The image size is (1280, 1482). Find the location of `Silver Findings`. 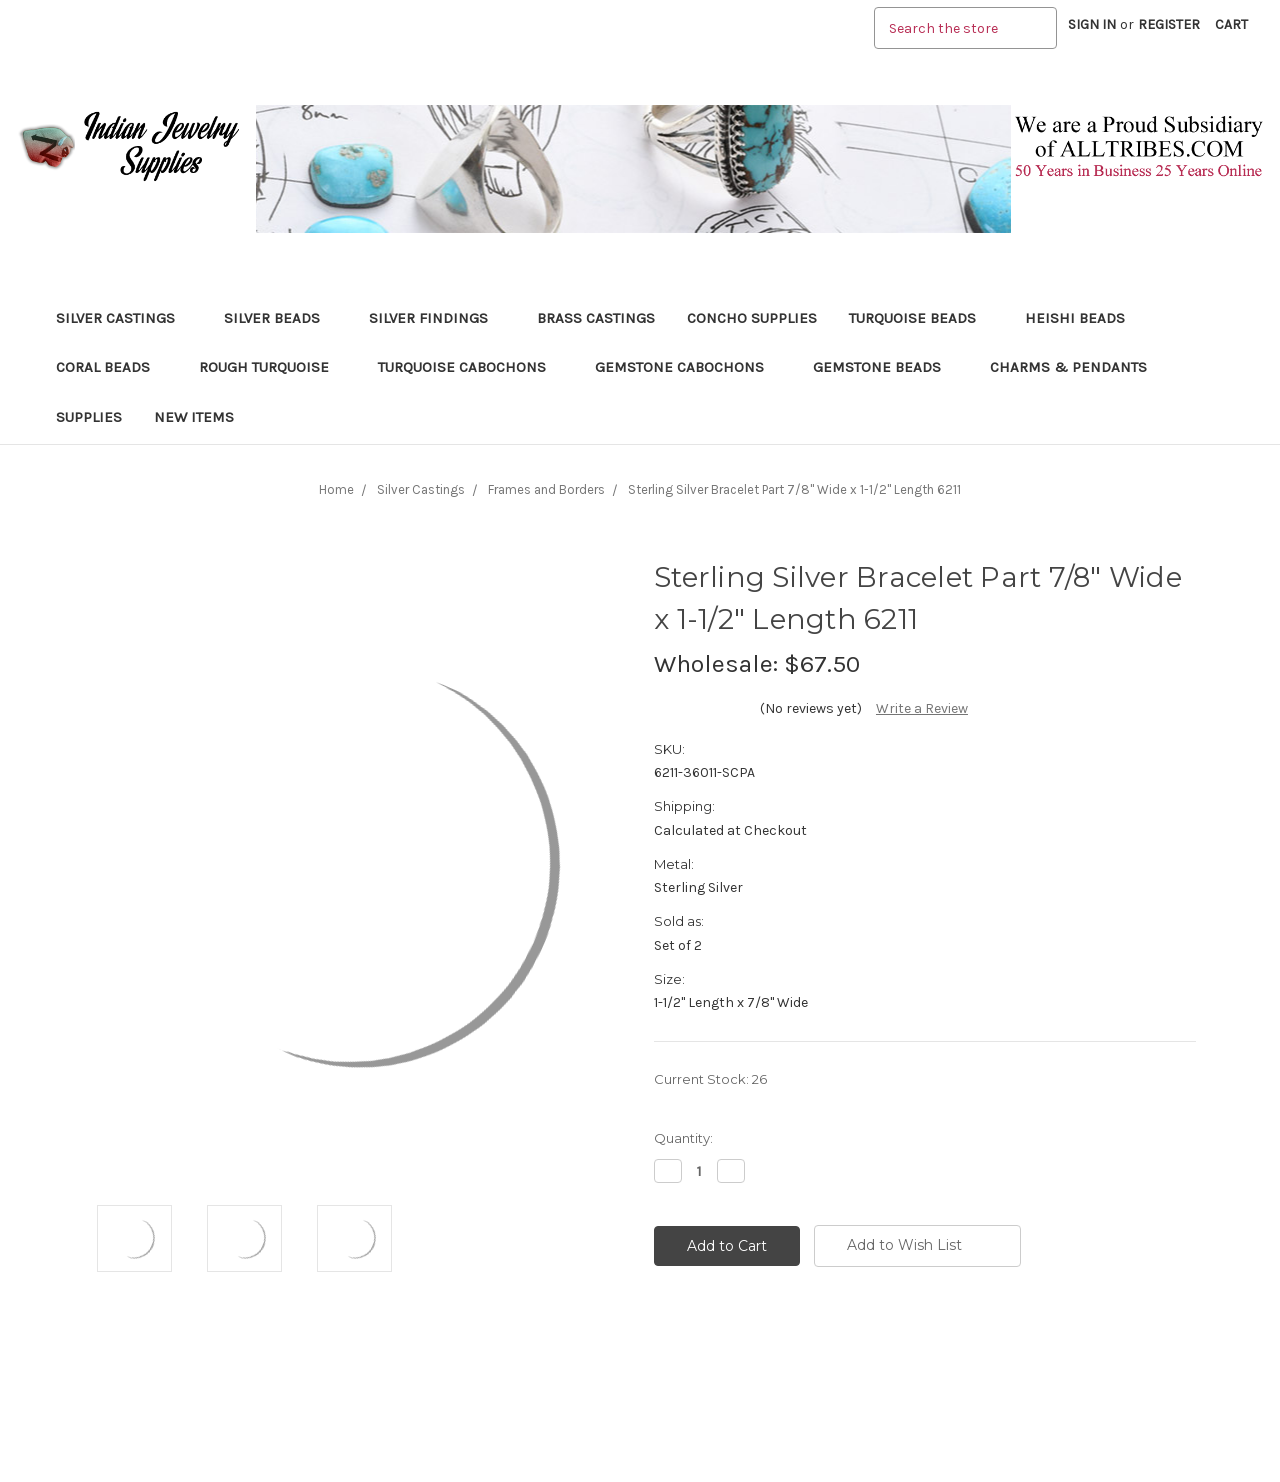

Silver Findings is located at coordinates (437, 318).